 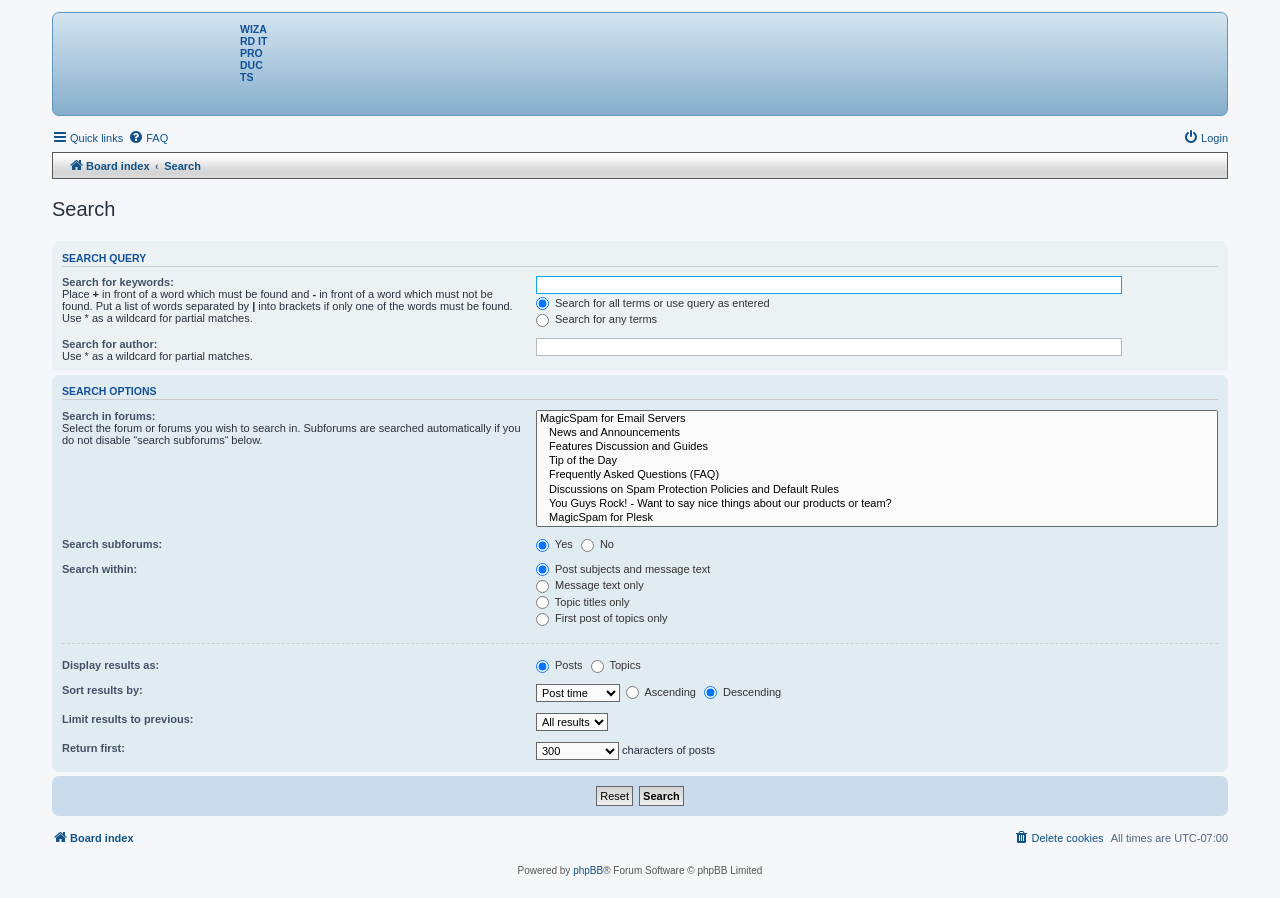 I want to click on Search in forums:, so click(x=109, y=416).